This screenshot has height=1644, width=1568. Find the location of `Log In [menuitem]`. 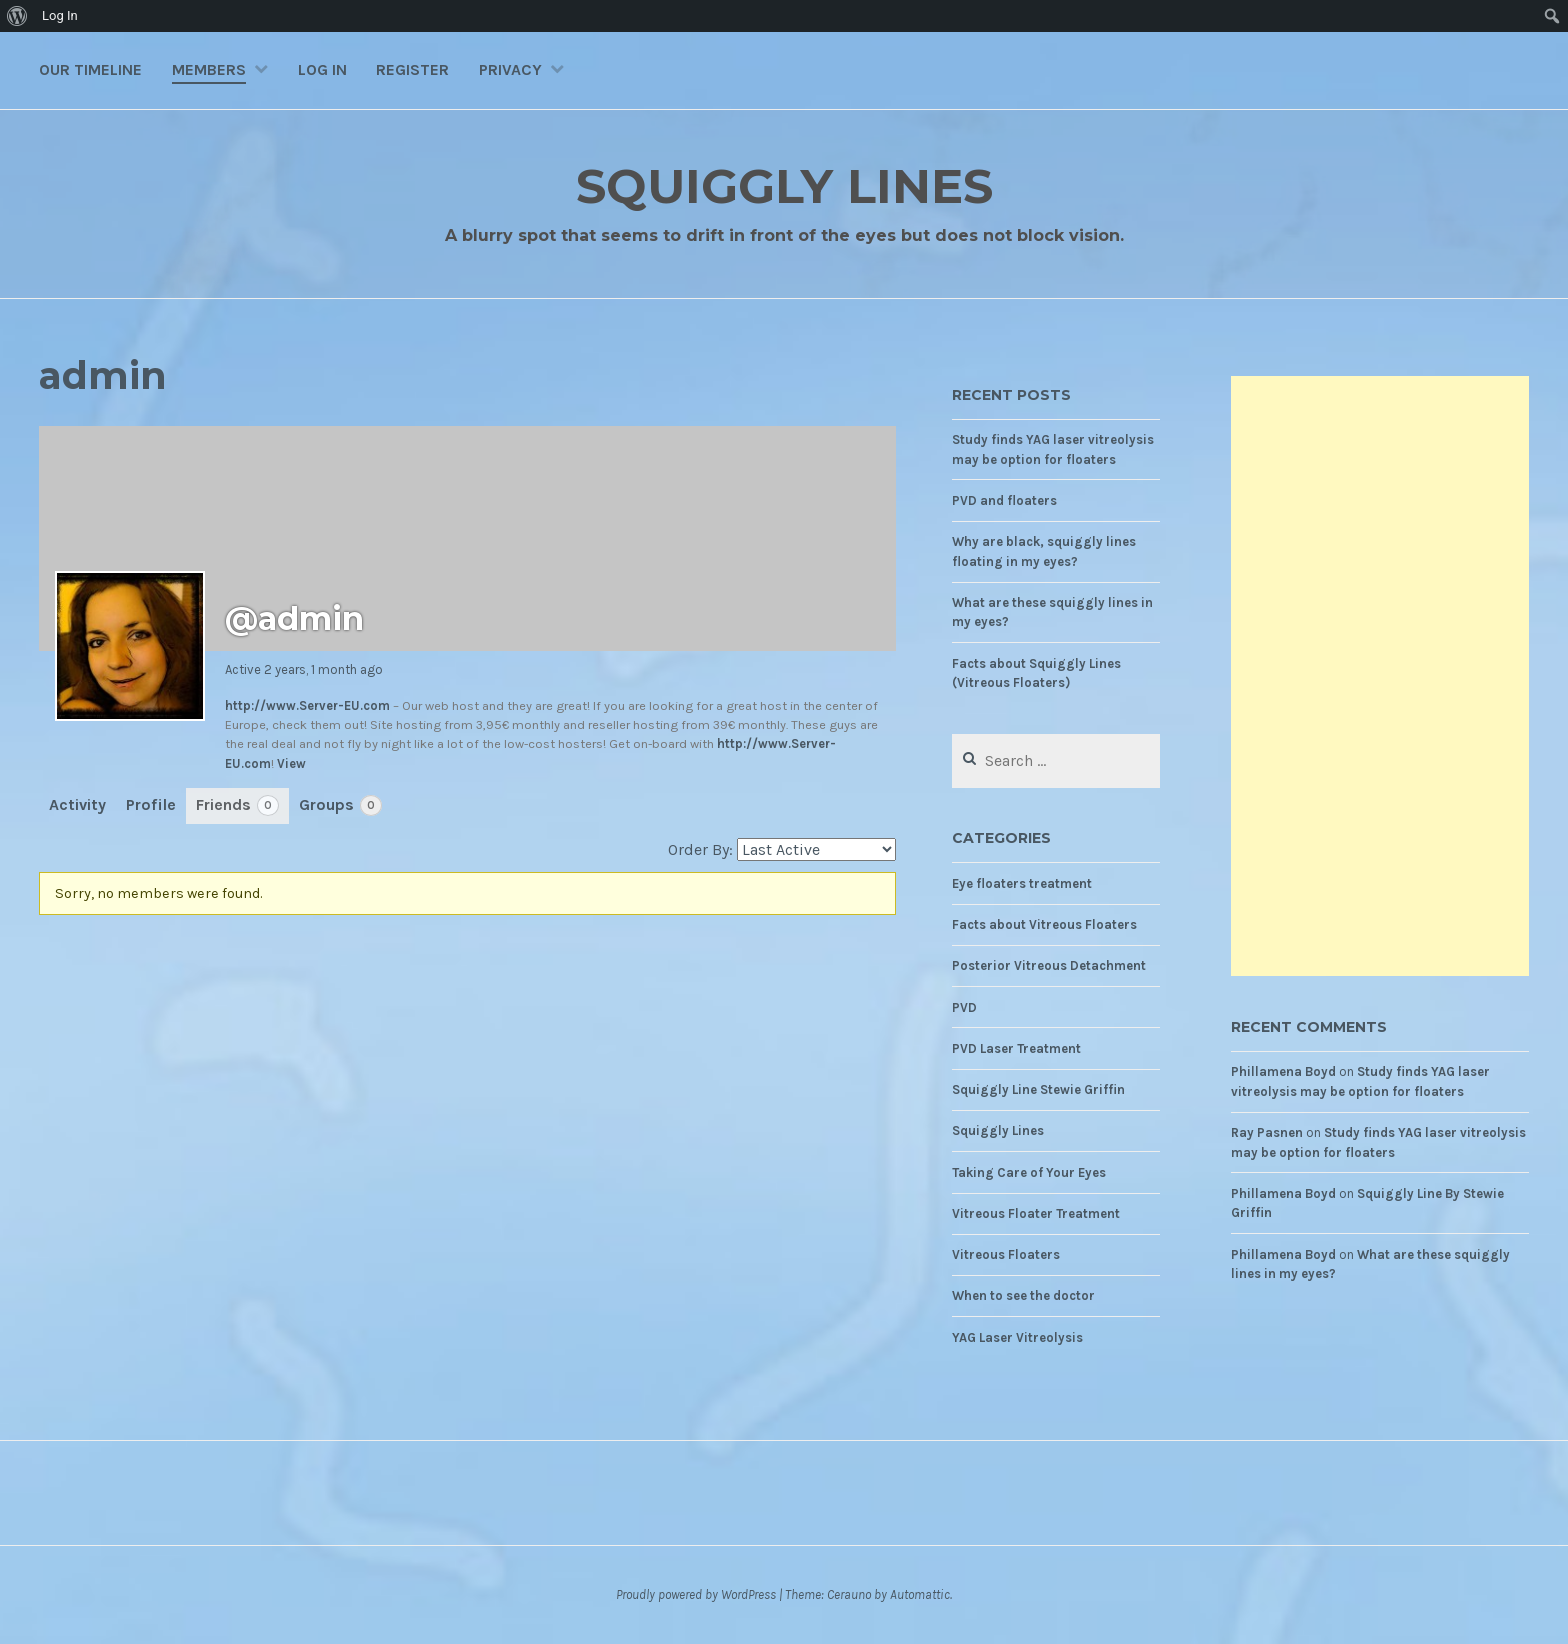

Log In [menuitem] is located at coordinates (60, 15).